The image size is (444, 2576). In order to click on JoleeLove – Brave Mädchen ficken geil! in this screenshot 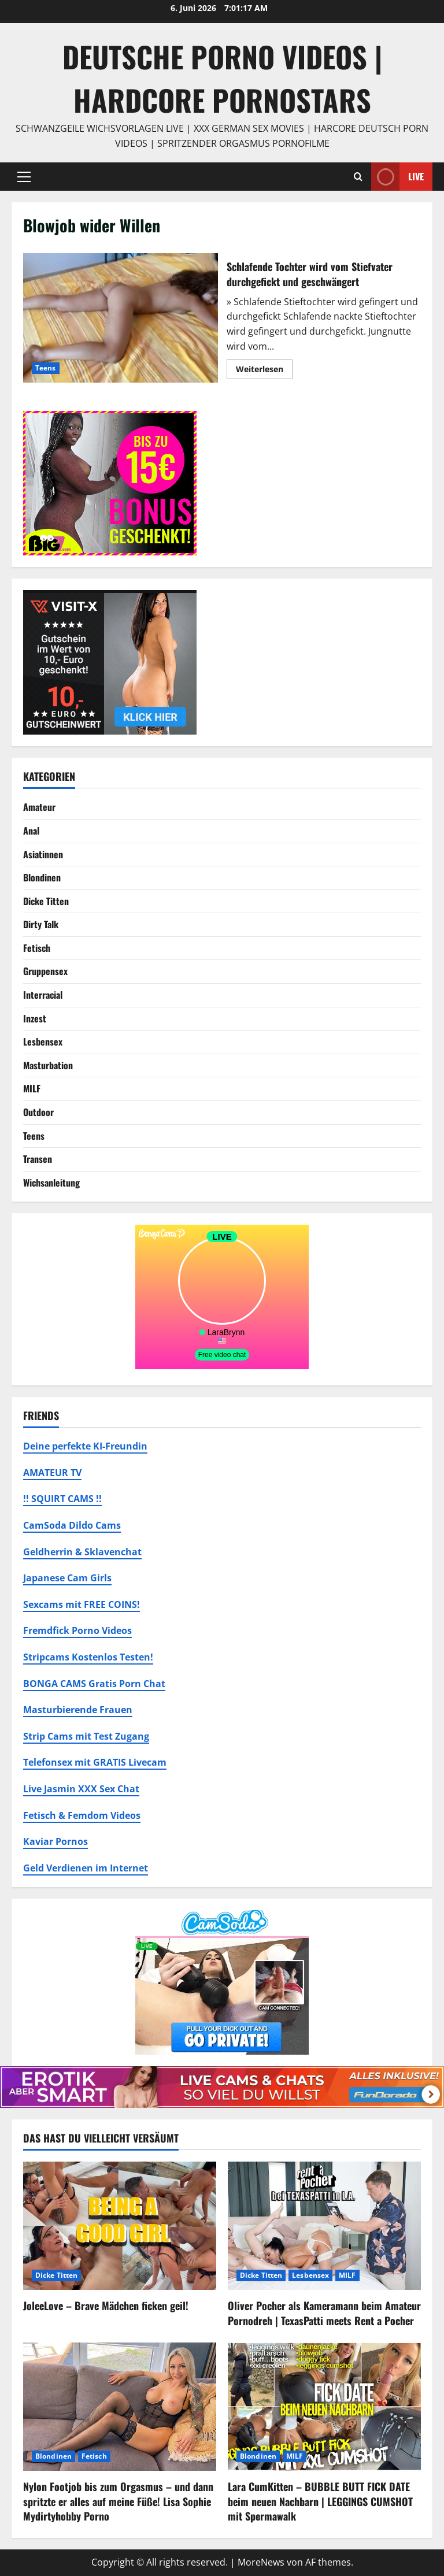, I will do `click(105, 2305)`.